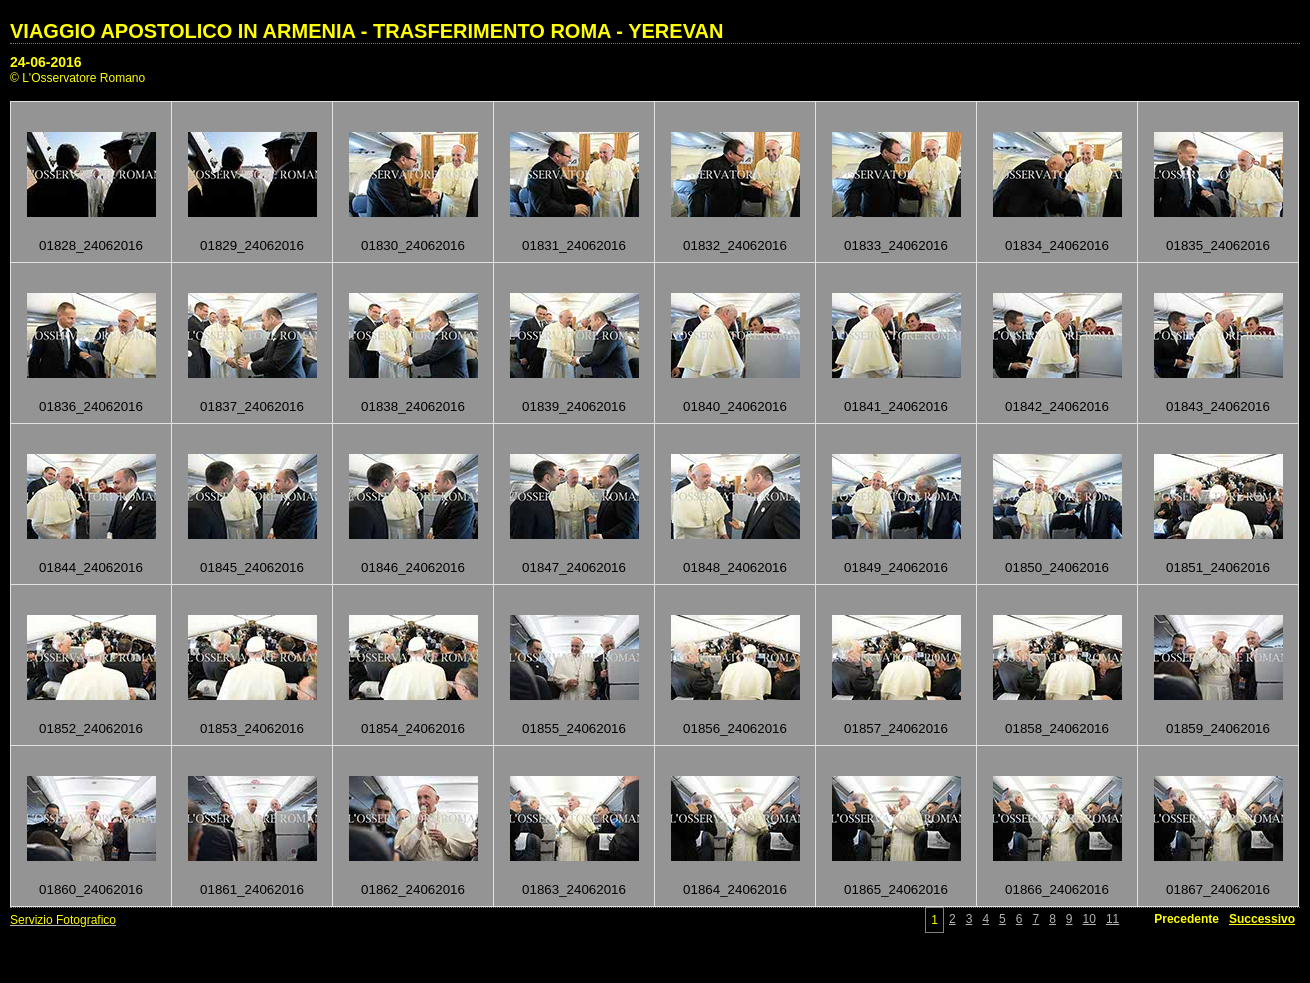 This screenshot has width=1310, height=983. Describe the element at coordinates (252, 406) in the screenshot. I see `01837_24062016` at that location.